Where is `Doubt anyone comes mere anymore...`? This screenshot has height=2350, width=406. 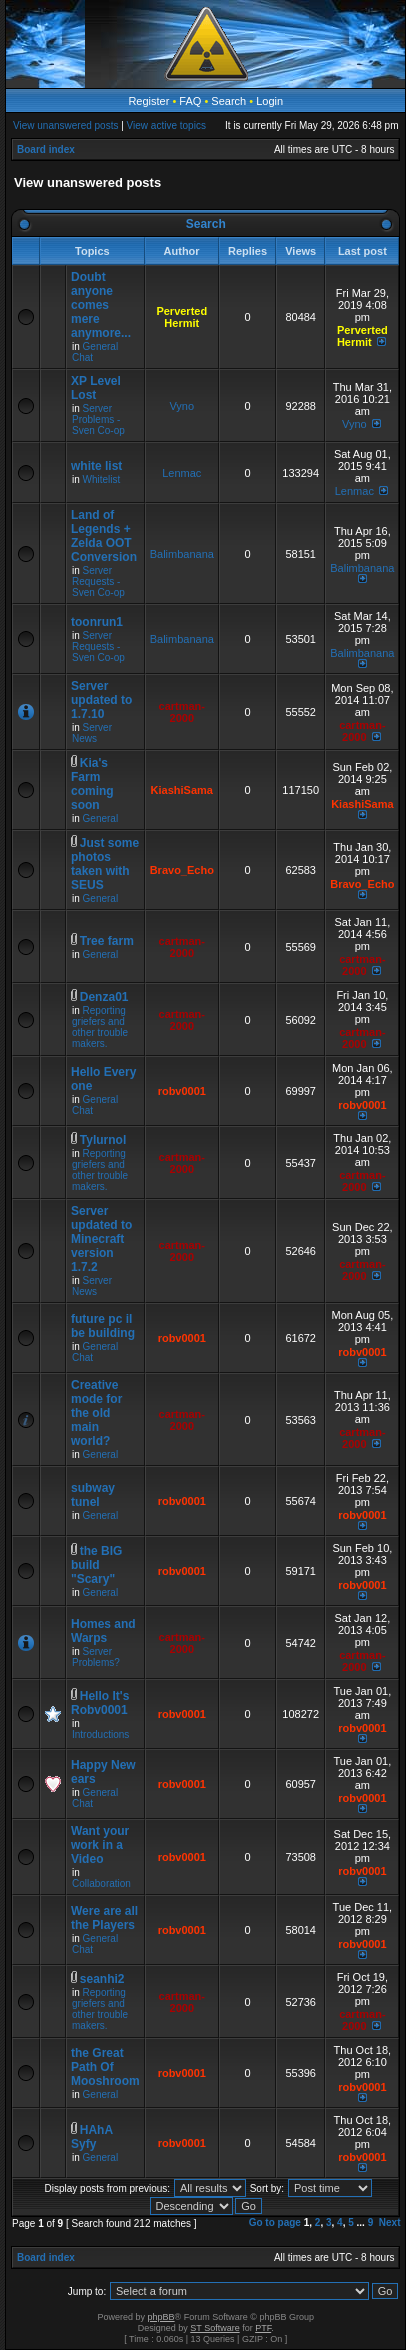
Doubt anyone comes mere anymore... is located at coordinates (101, 305).